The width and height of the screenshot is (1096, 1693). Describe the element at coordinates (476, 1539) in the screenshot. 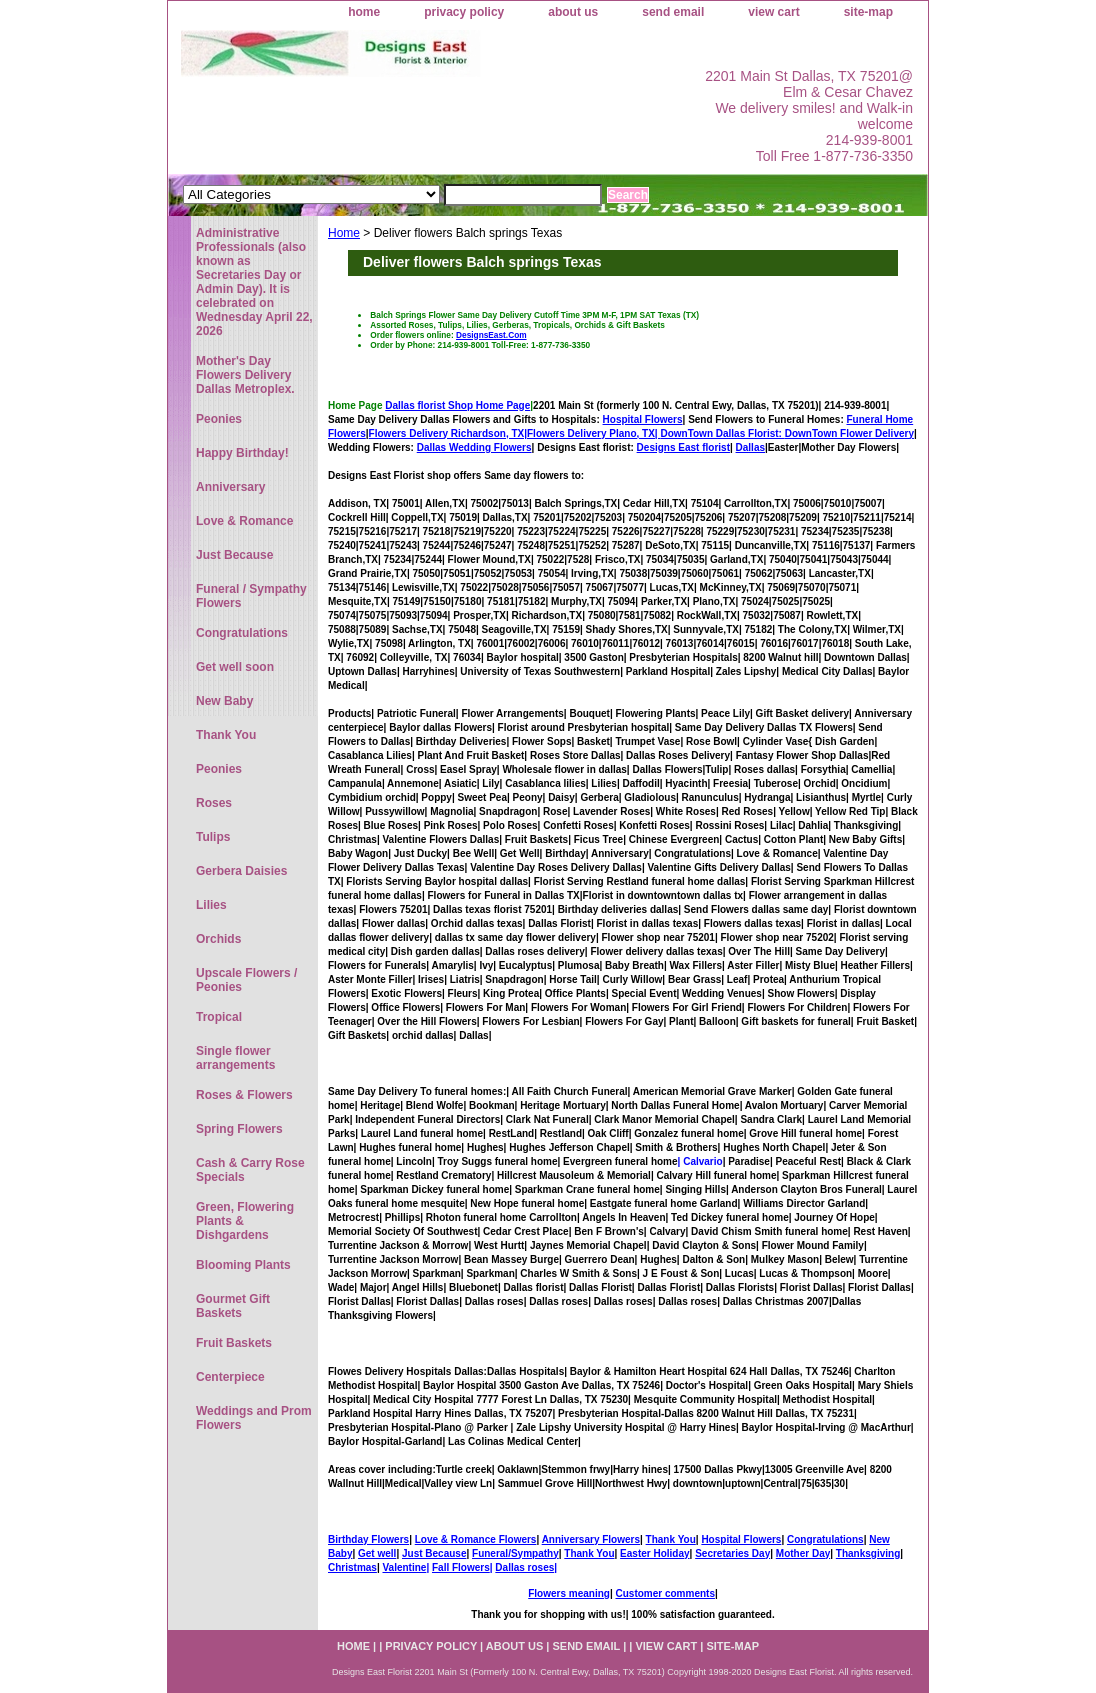

I see `Love & Romance Flowers` at that location.